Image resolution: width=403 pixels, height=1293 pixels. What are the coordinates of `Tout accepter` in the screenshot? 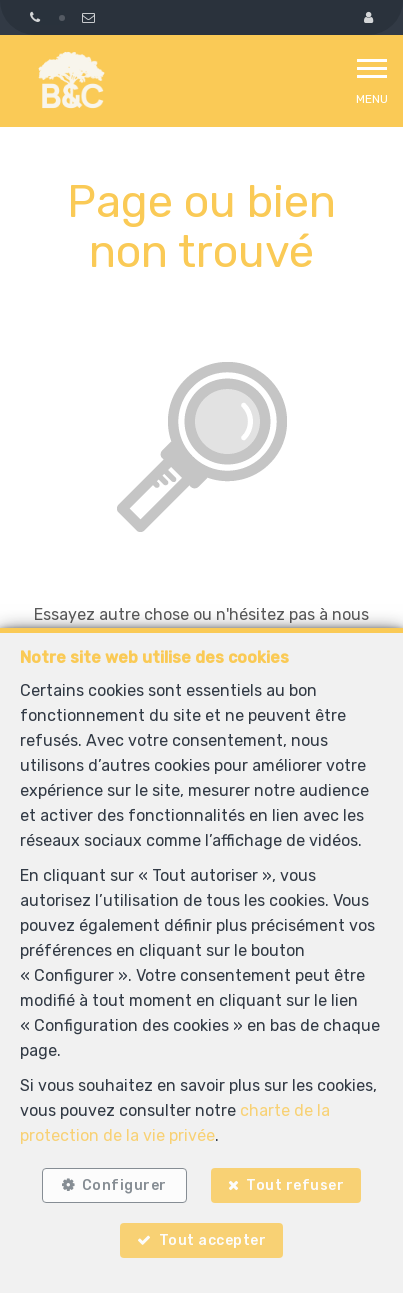 It's located at (213, 1240).